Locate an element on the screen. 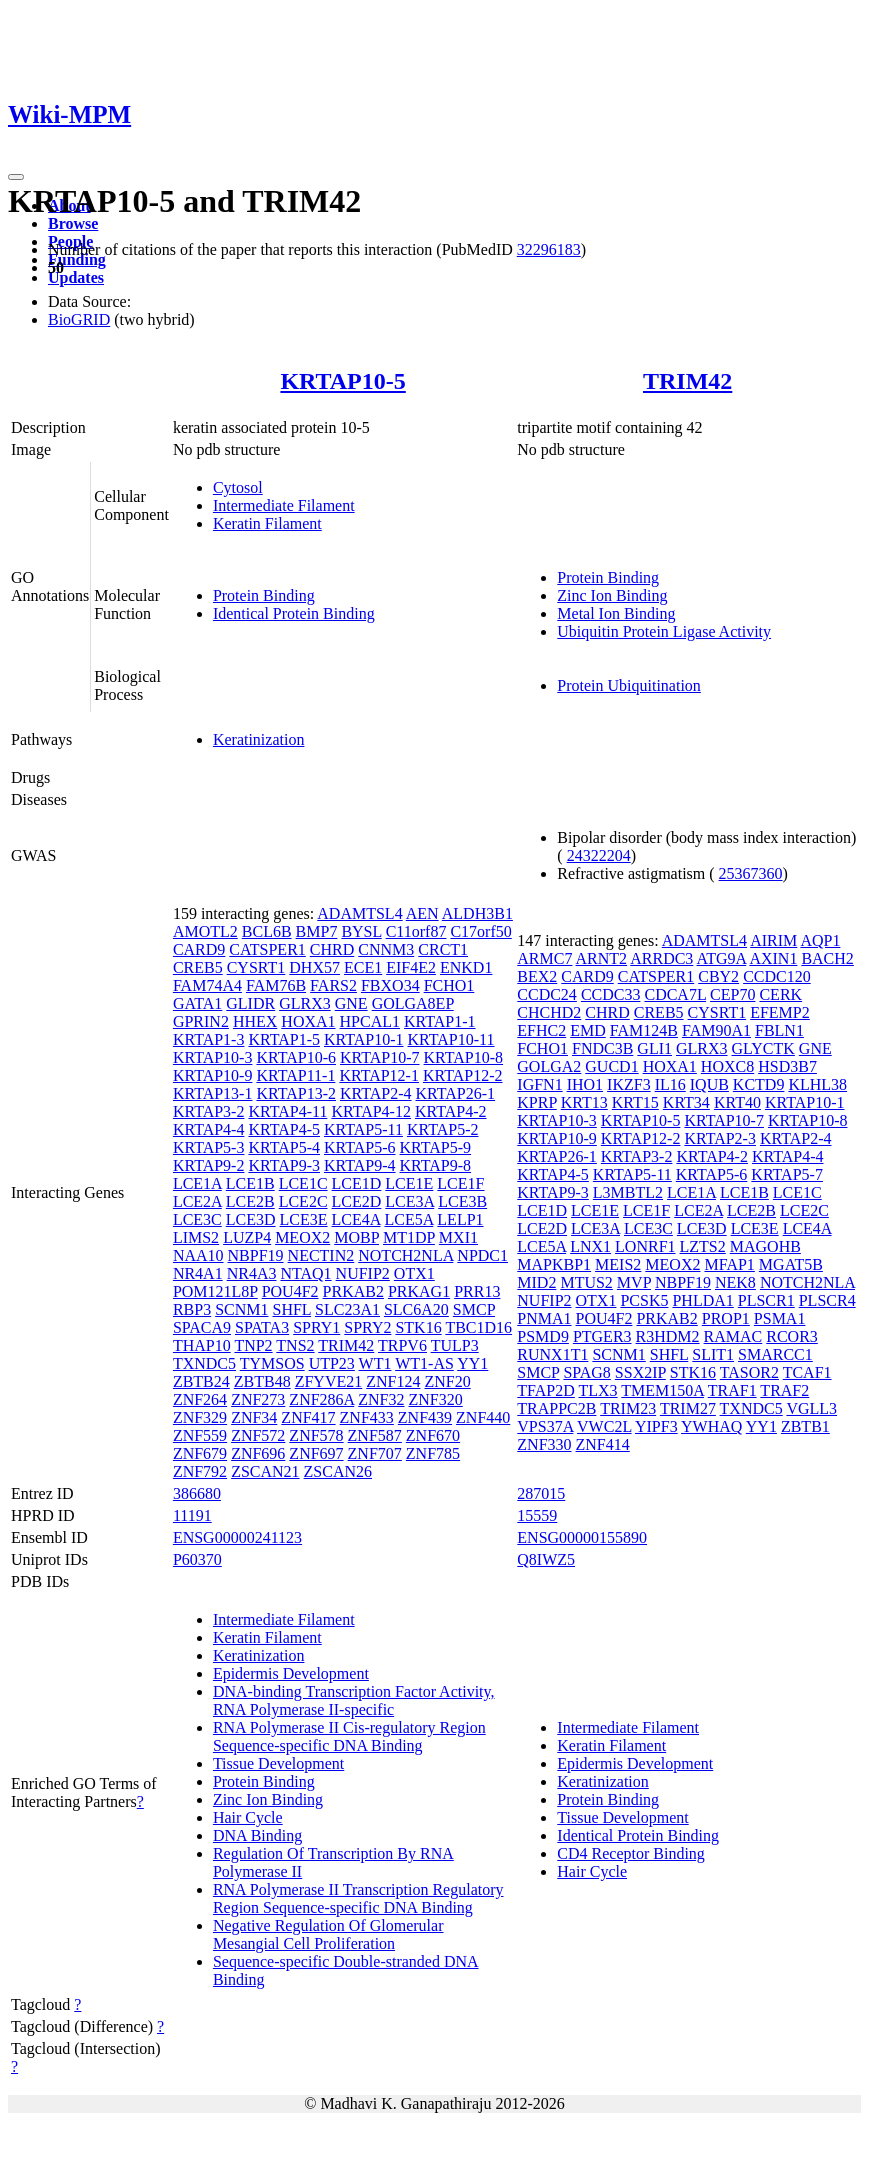 Image resolution: width=869 pixels, height=2177 pixels. LCE2D is located at coordinates (357, 1201).